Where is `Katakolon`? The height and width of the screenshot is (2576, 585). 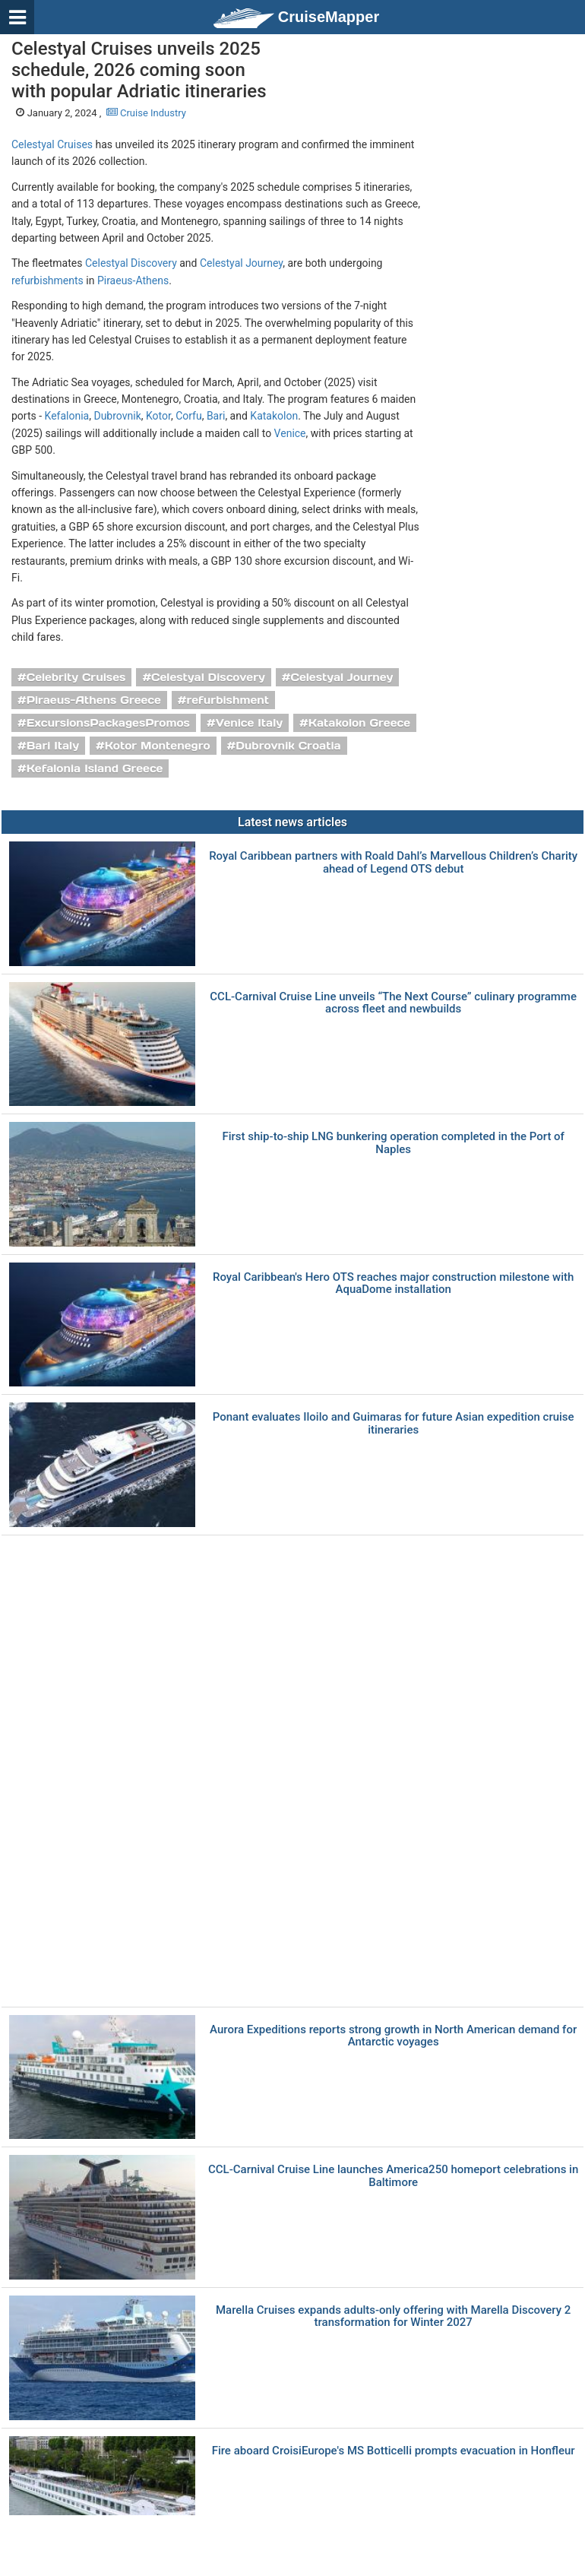
Katakolon is located at coordinates (274, 416).